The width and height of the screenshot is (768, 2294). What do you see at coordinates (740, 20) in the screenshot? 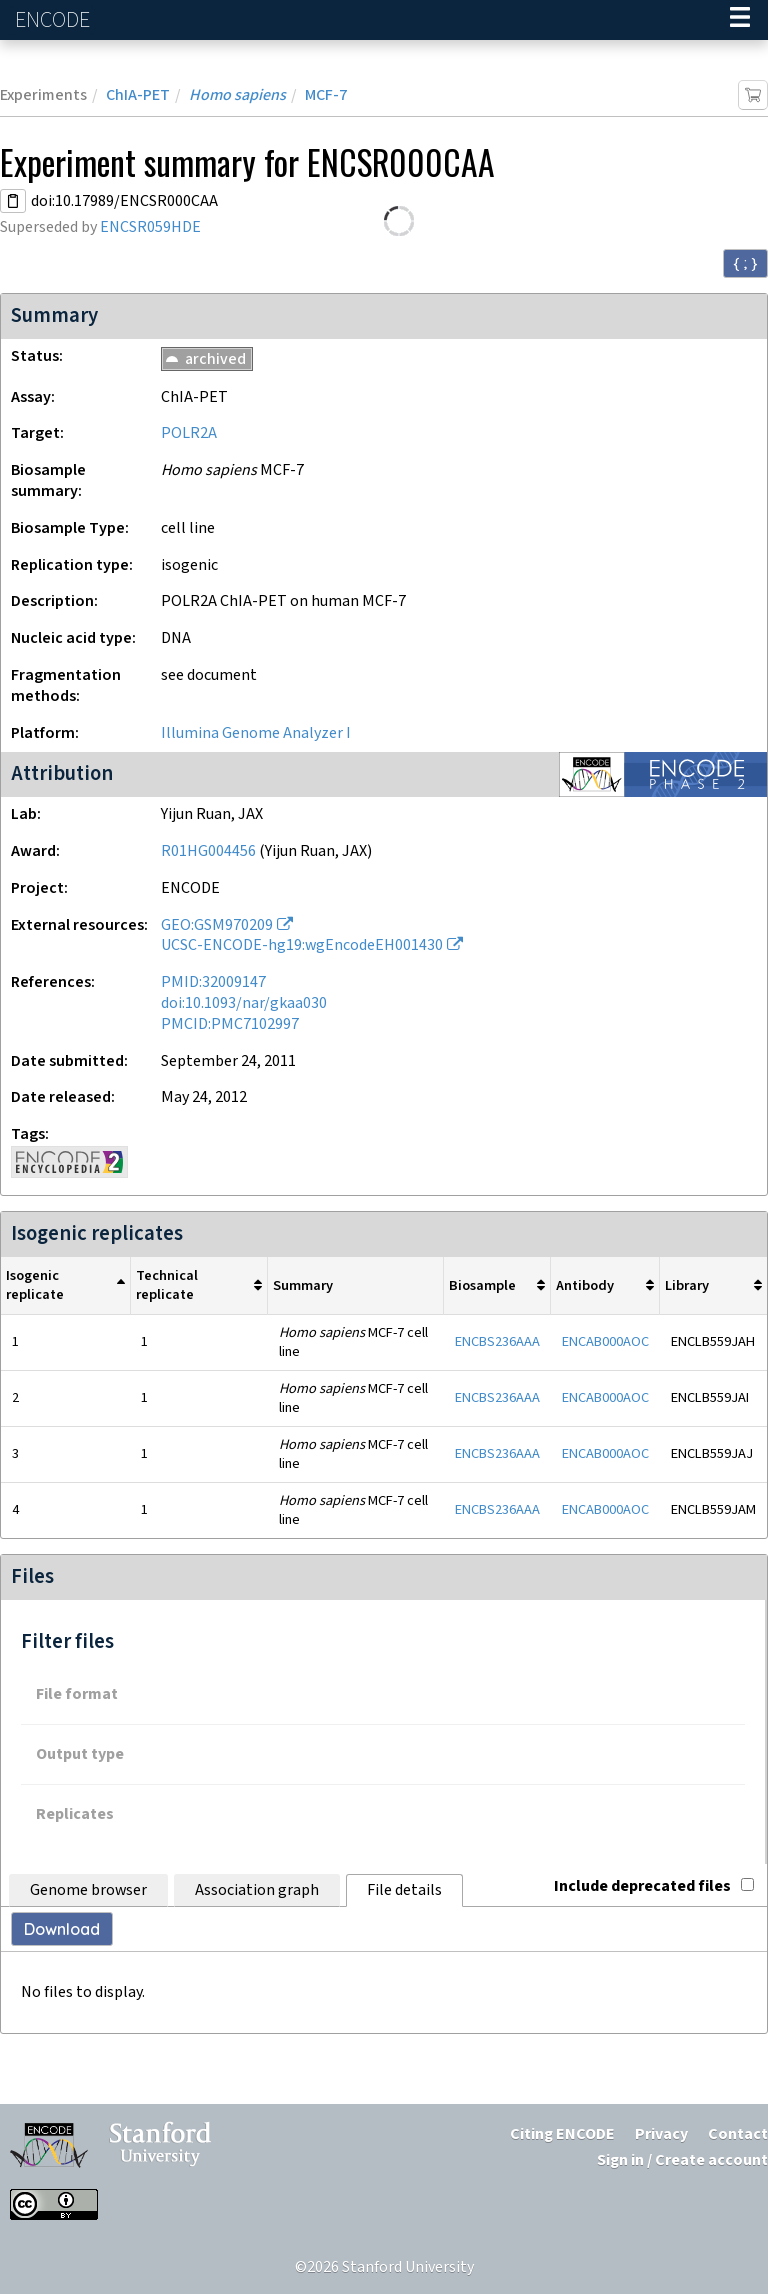
I see `[Navigation trigger]` at bounding box center [740, 20].